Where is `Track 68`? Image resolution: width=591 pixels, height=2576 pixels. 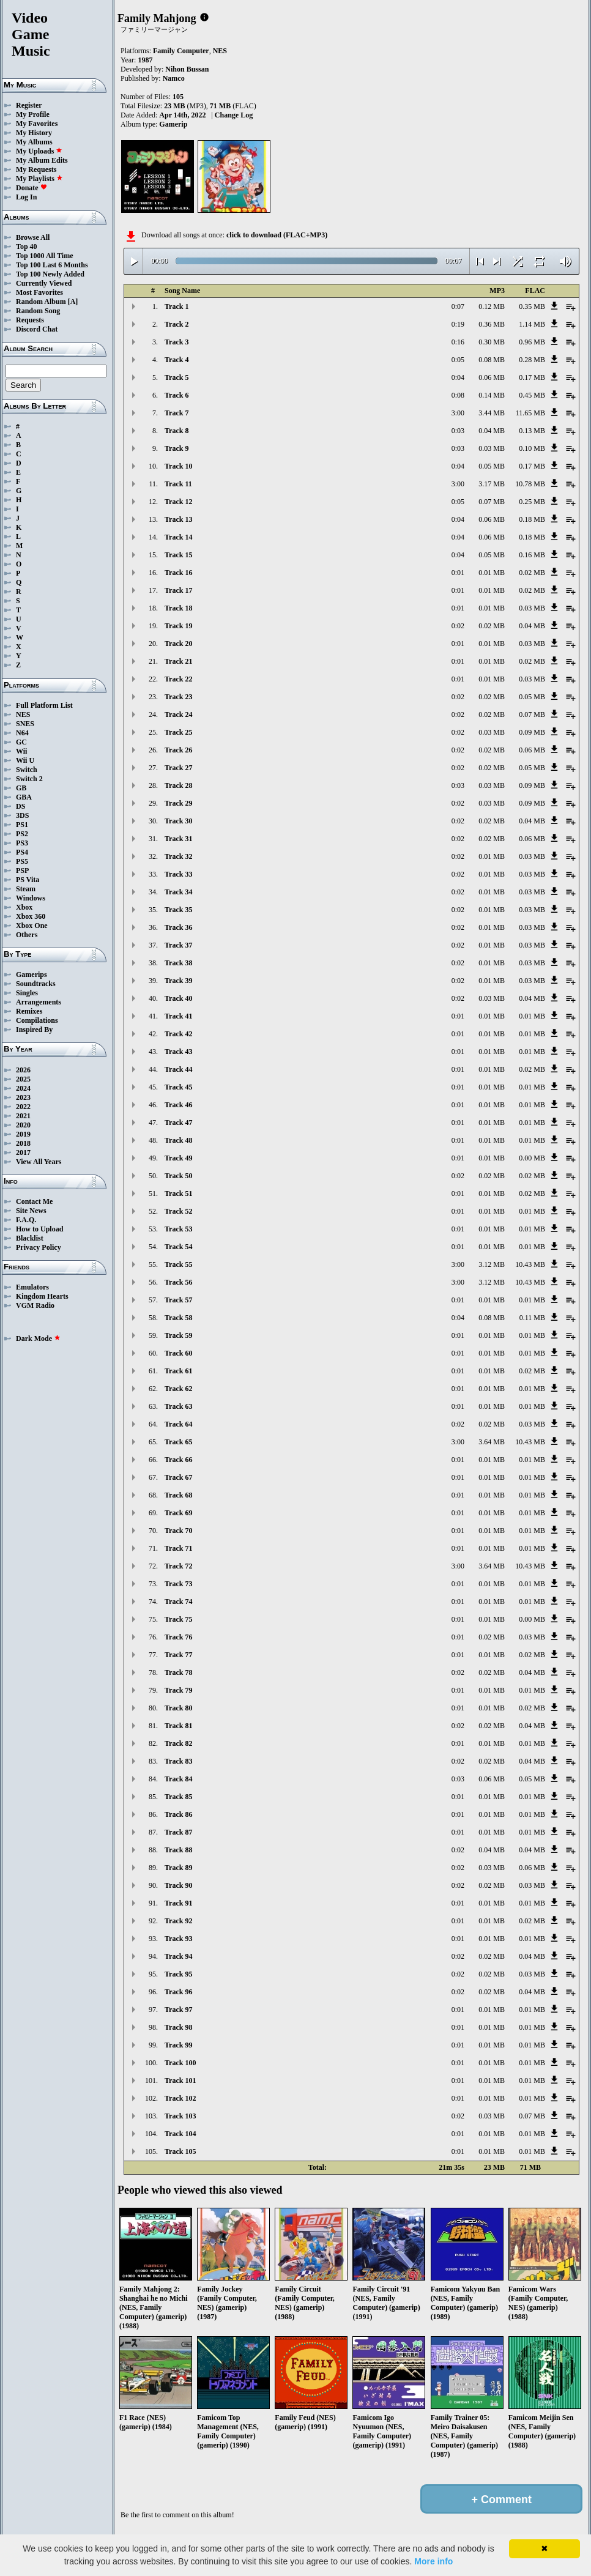 Track 68 is located at coordinates (178, 1495).